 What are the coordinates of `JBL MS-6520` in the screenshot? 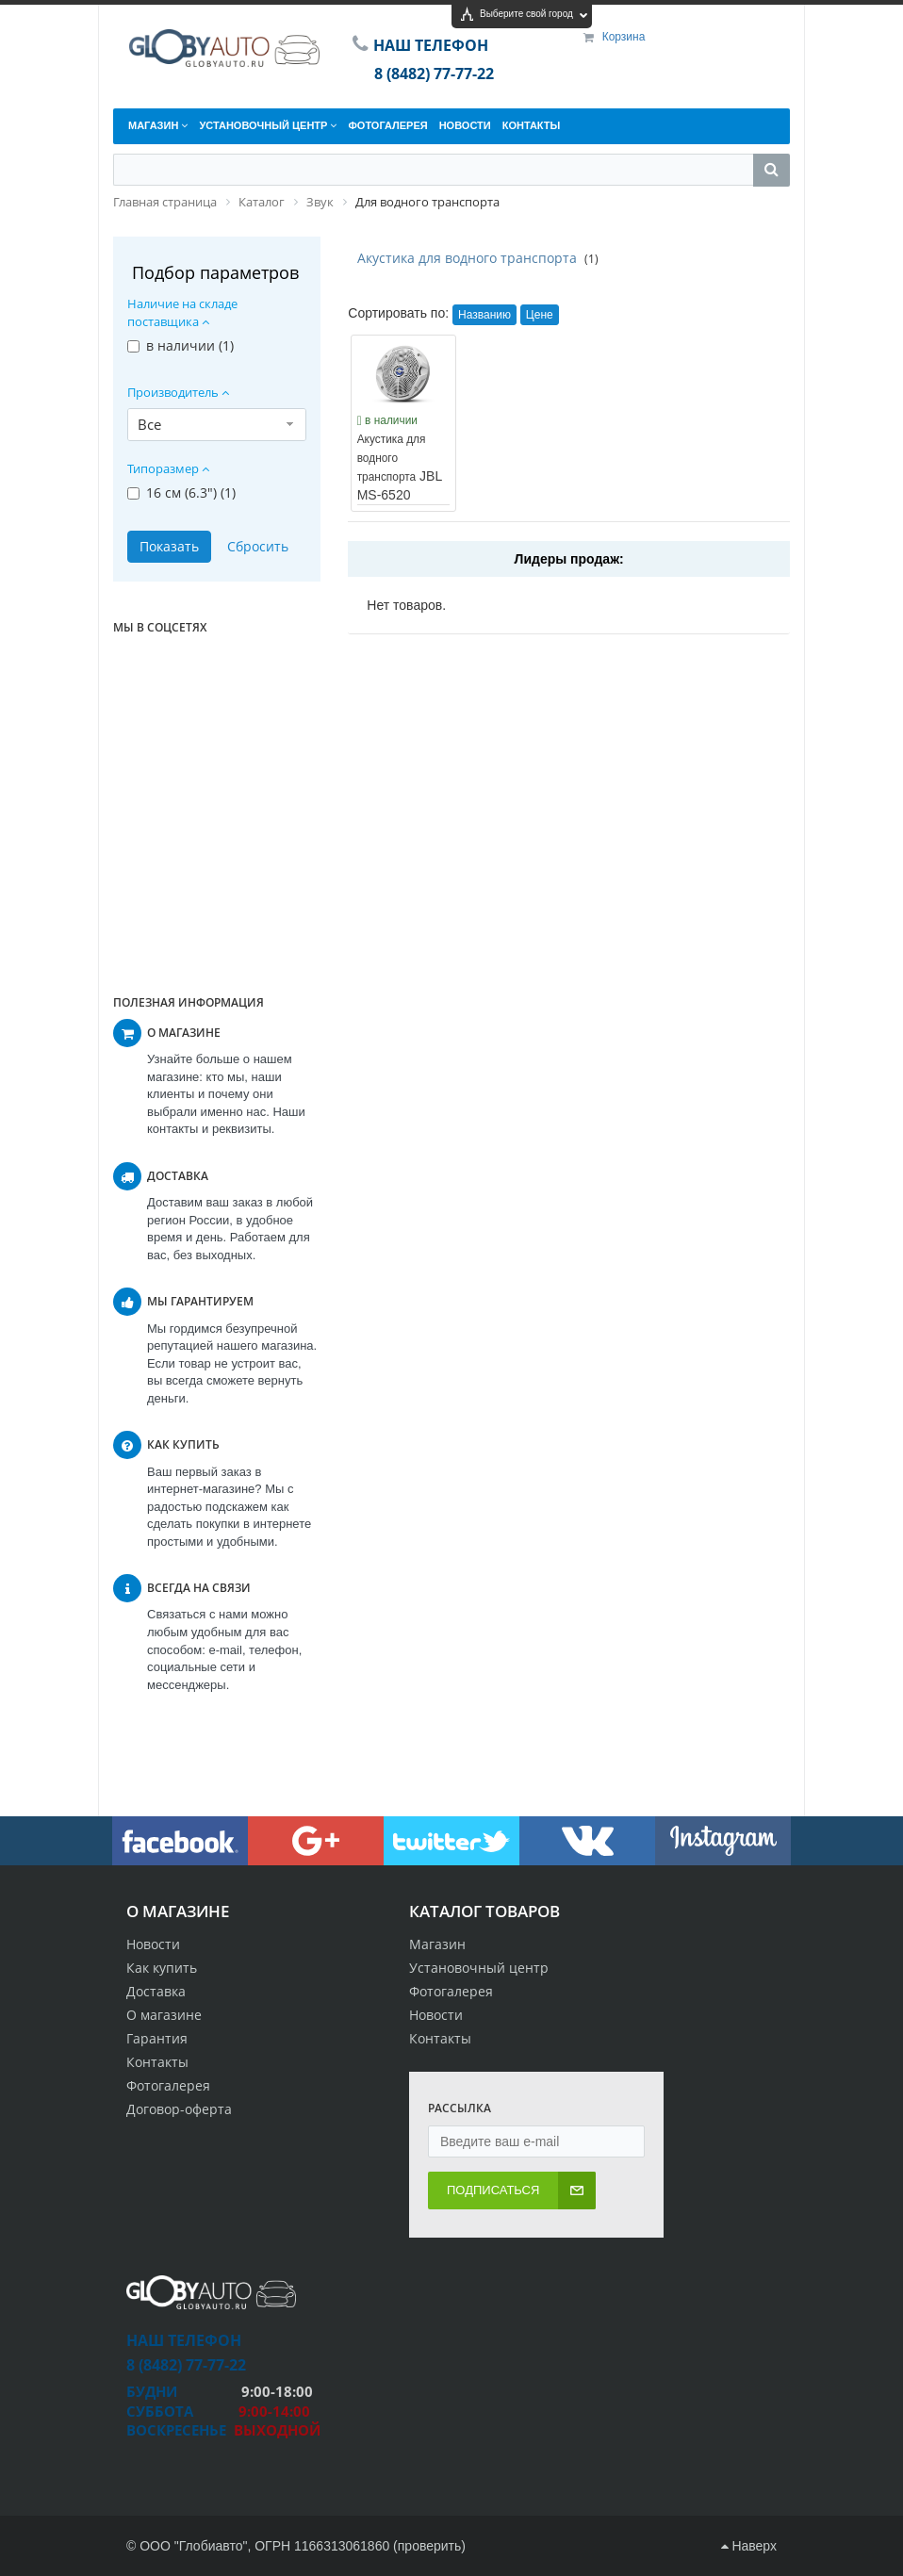 It's located at (399, 467).